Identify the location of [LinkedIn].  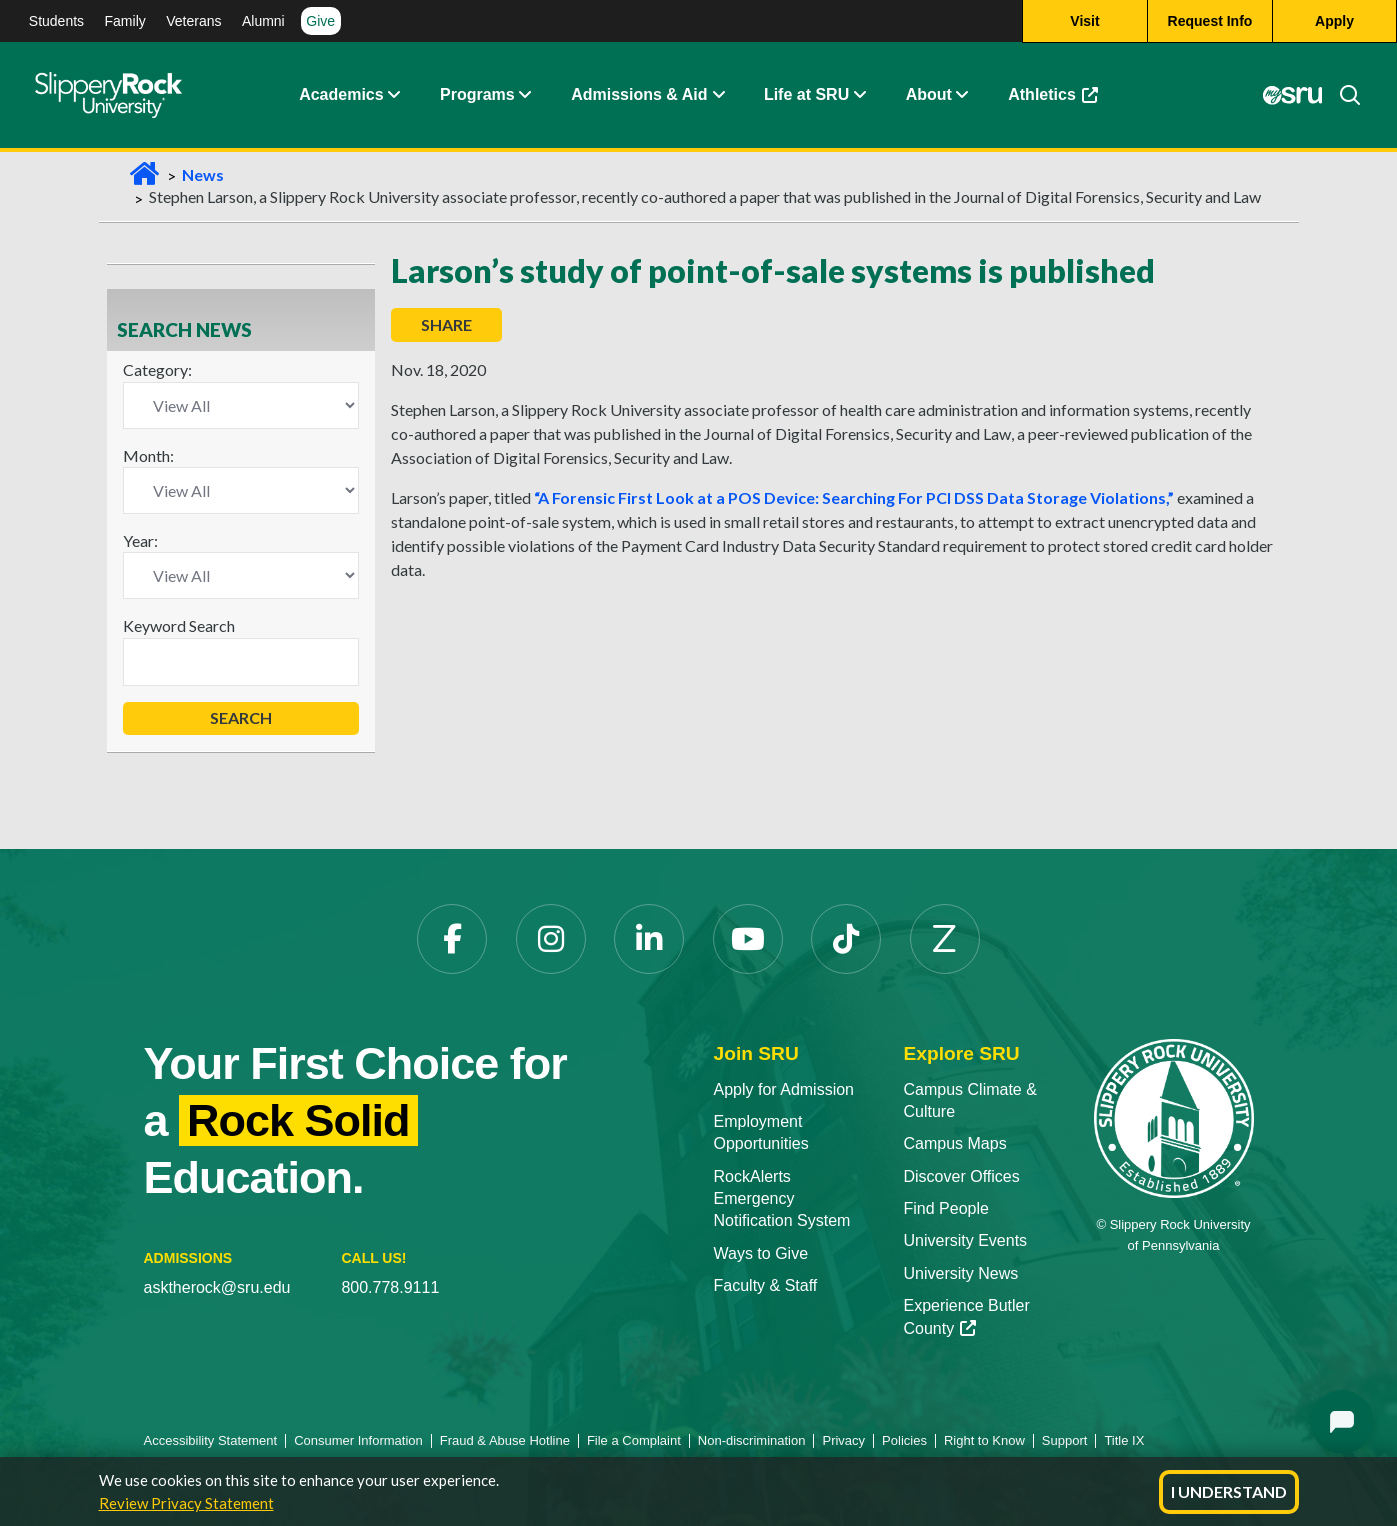
(649, 939).